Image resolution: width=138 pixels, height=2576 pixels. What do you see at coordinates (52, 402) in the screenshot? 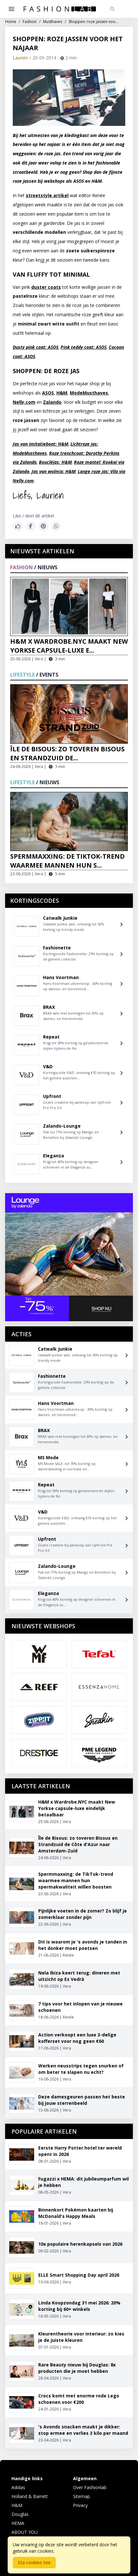
I see `Zalando` at bounding box center [52, 402].